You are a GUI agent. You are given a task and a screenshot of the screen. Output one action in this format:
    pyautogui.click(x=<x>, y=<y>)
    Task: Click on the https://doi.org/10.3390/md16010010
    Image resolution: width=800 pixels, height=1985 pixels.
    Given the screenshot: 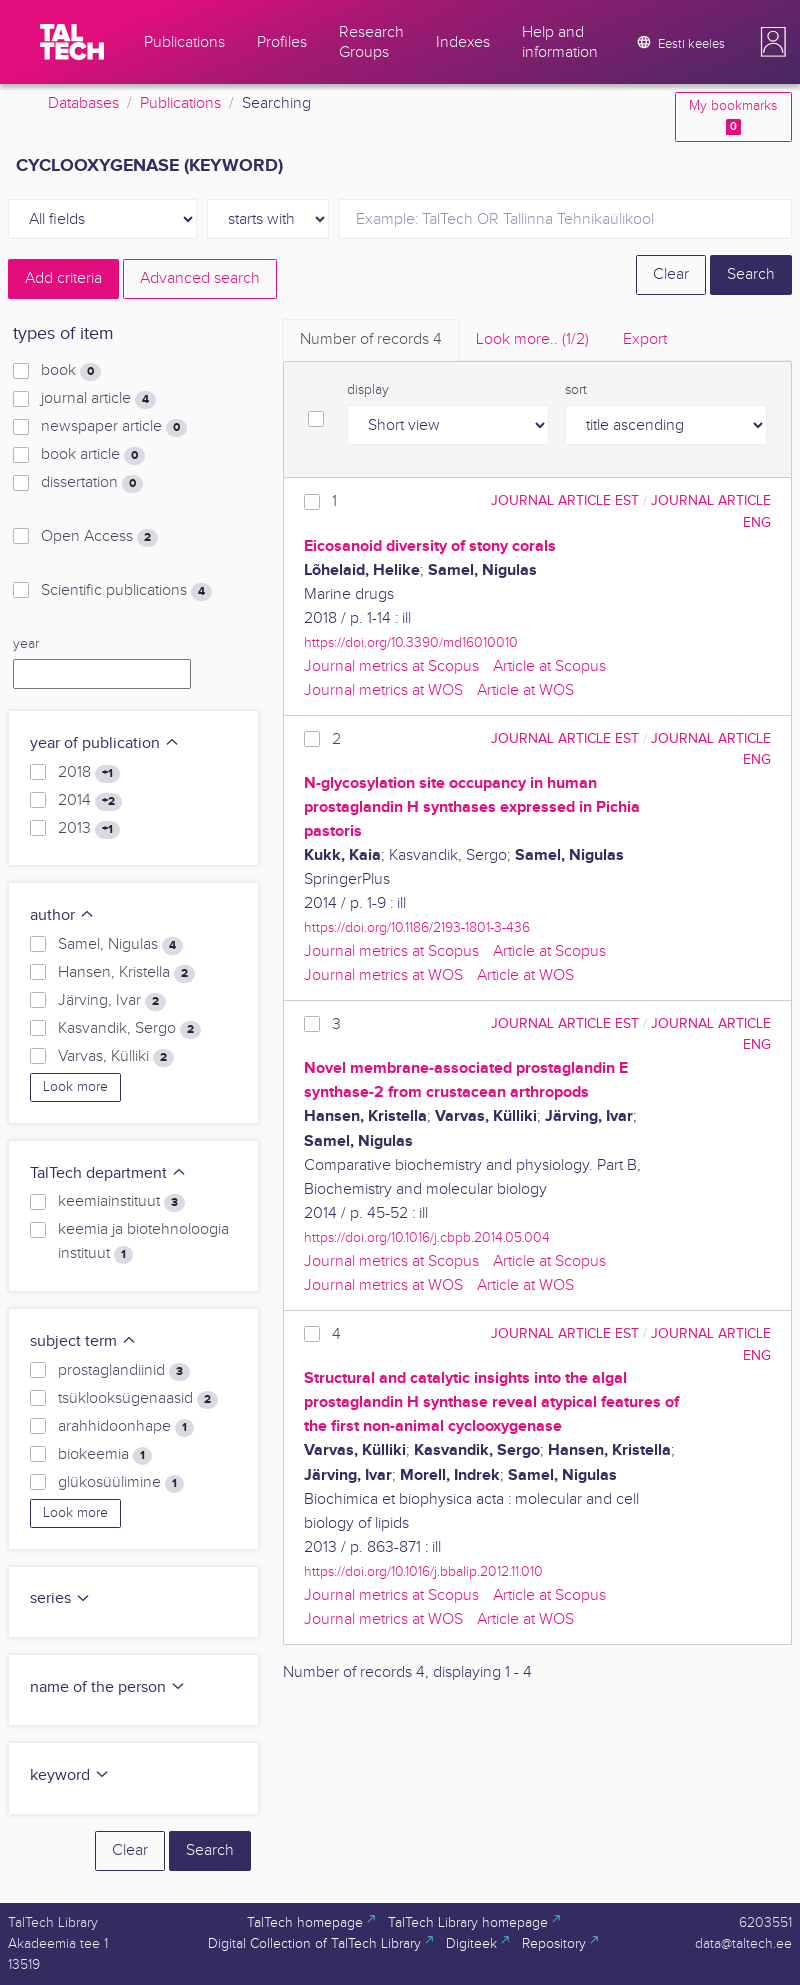 What is the action you would take?
    pyautogui.click(x=411, y=642)
    